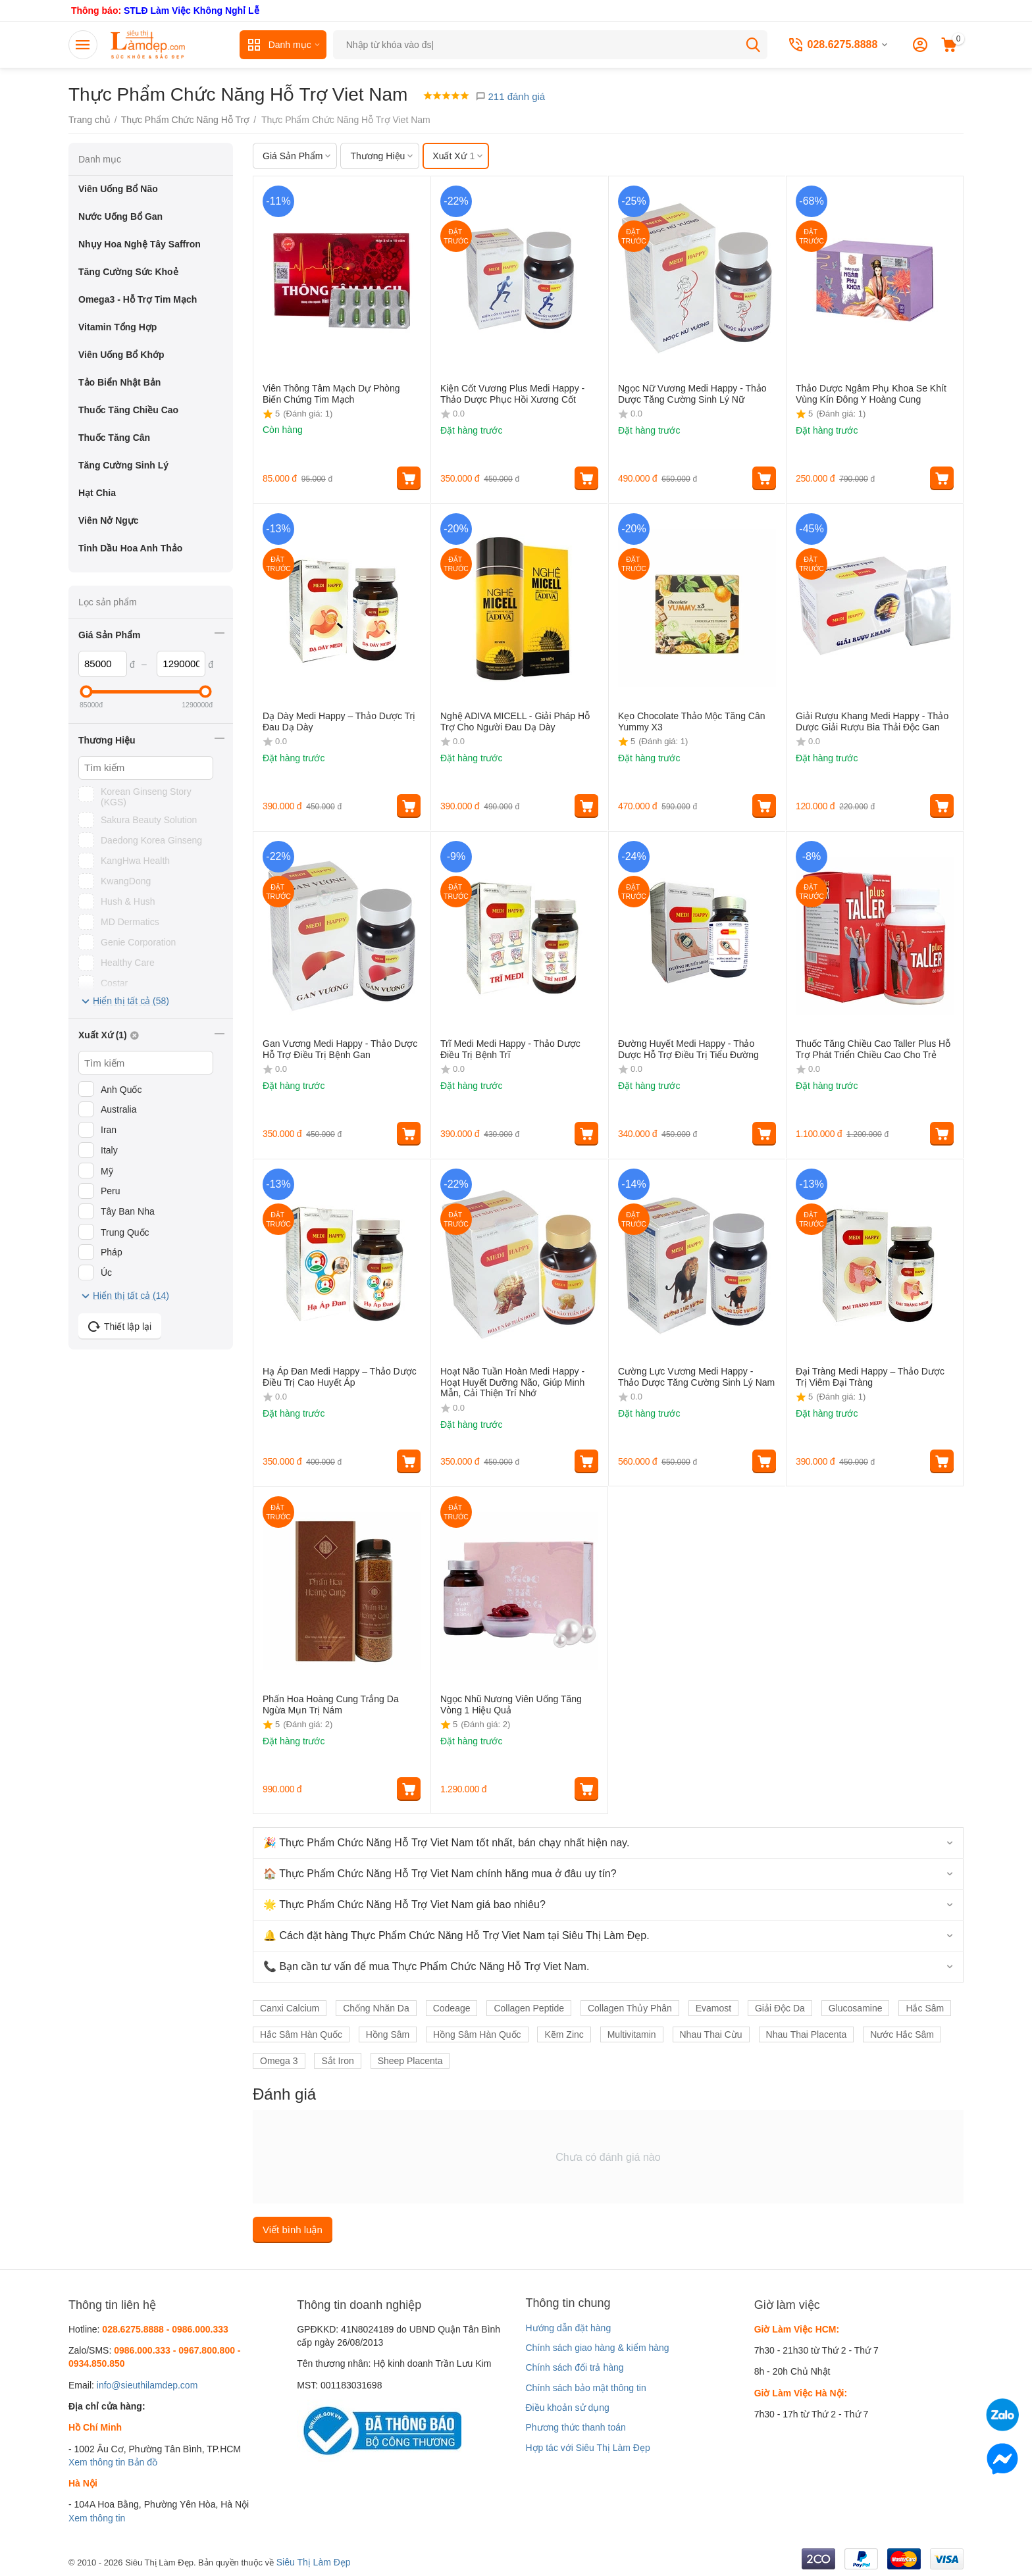 This screenshot has height=2576, width=1032. Describe the element at coordinates (529, 2008) in the screenshot. I see `Collagen Peptide` at that location.